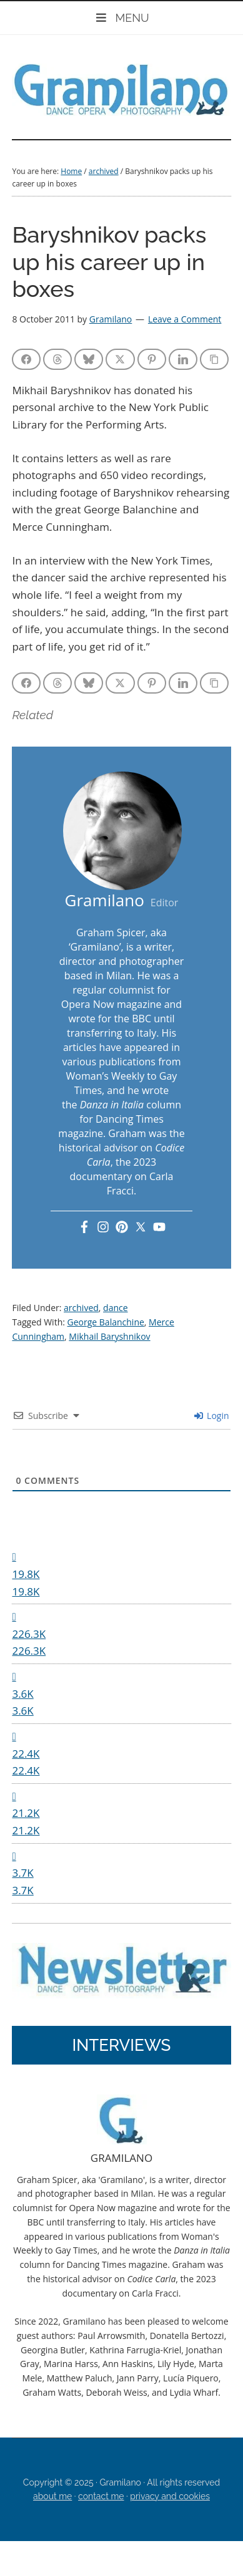 This screenshot has width=243, height=2576. What do you see at coordinates (184, 319) in the screenshot?
I see `Leave a Comment` at bounding box center [184, 319].